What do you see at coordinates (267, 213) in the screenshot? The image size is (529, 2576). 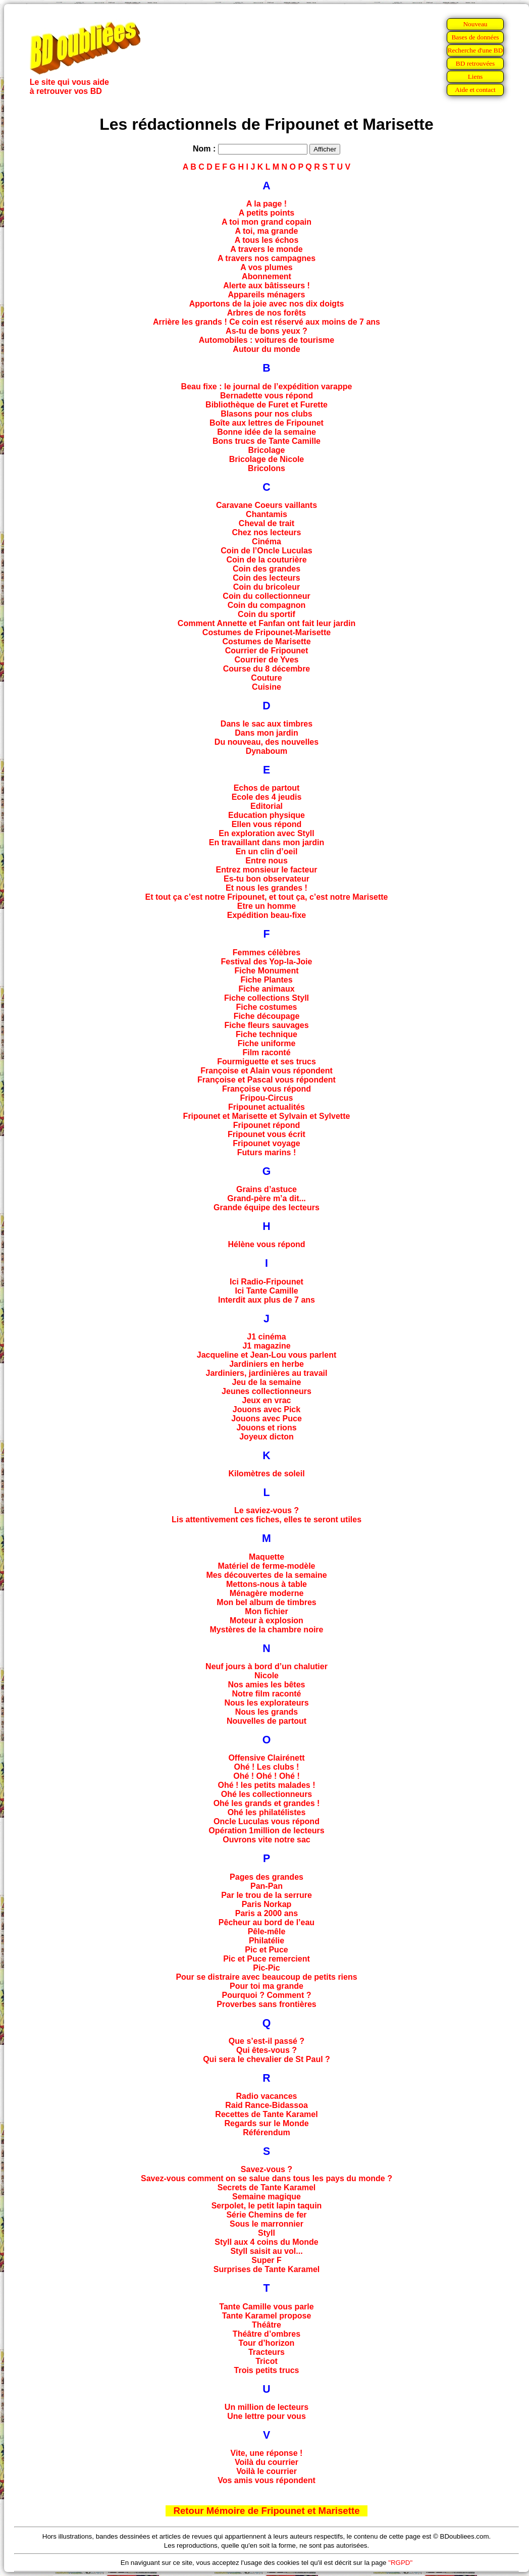 I see `A petits points` at bounding box center [267, 213].